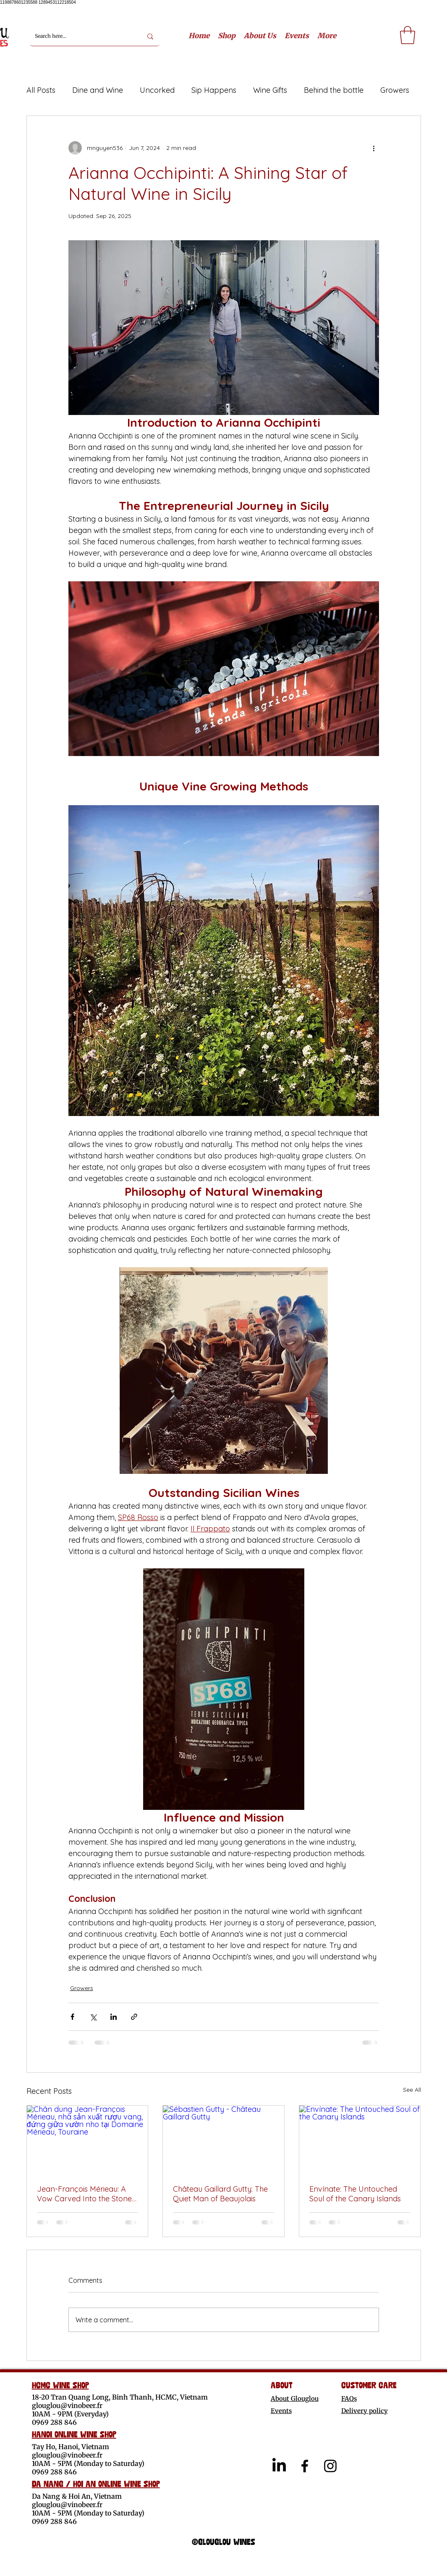 The height and width of the screenshot is (2576, 447). Describe the element at coordinates (270, 90) in the screenshot. I see `Wine Gifts` at that location.